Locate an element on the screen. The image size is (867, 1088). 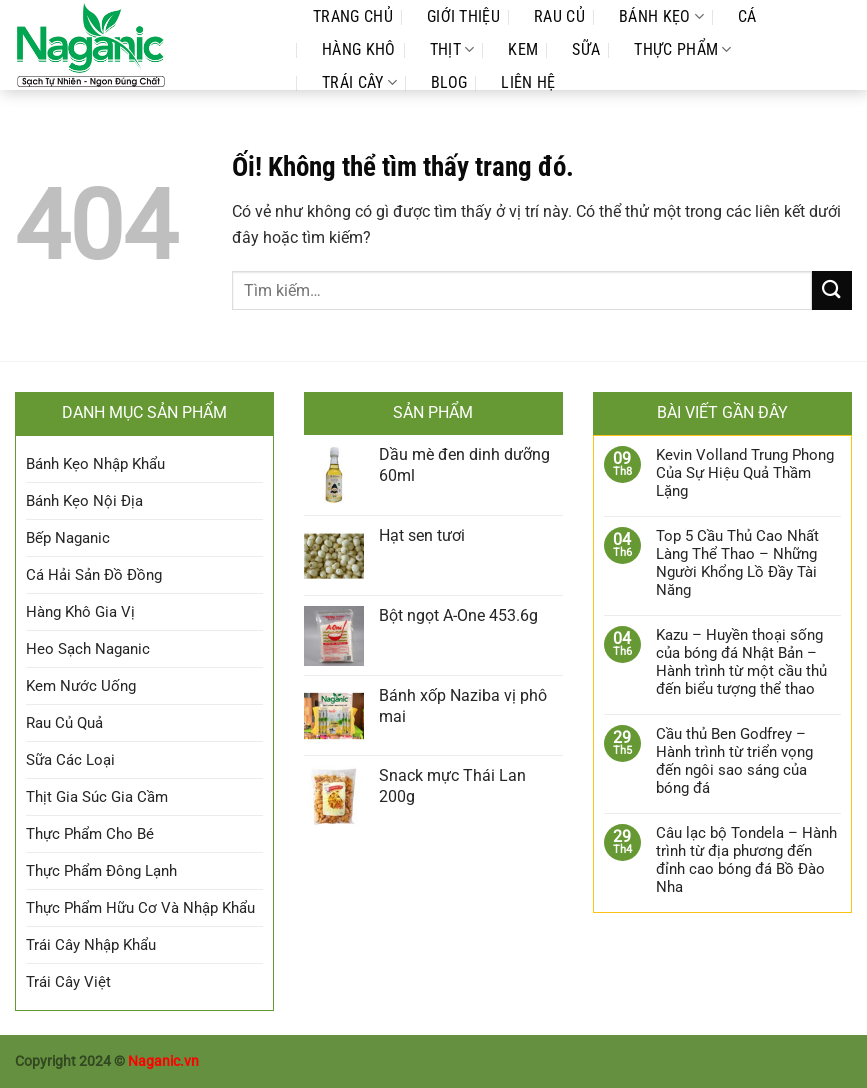
Kem Nước Uống is located at coordinates (81, 686).